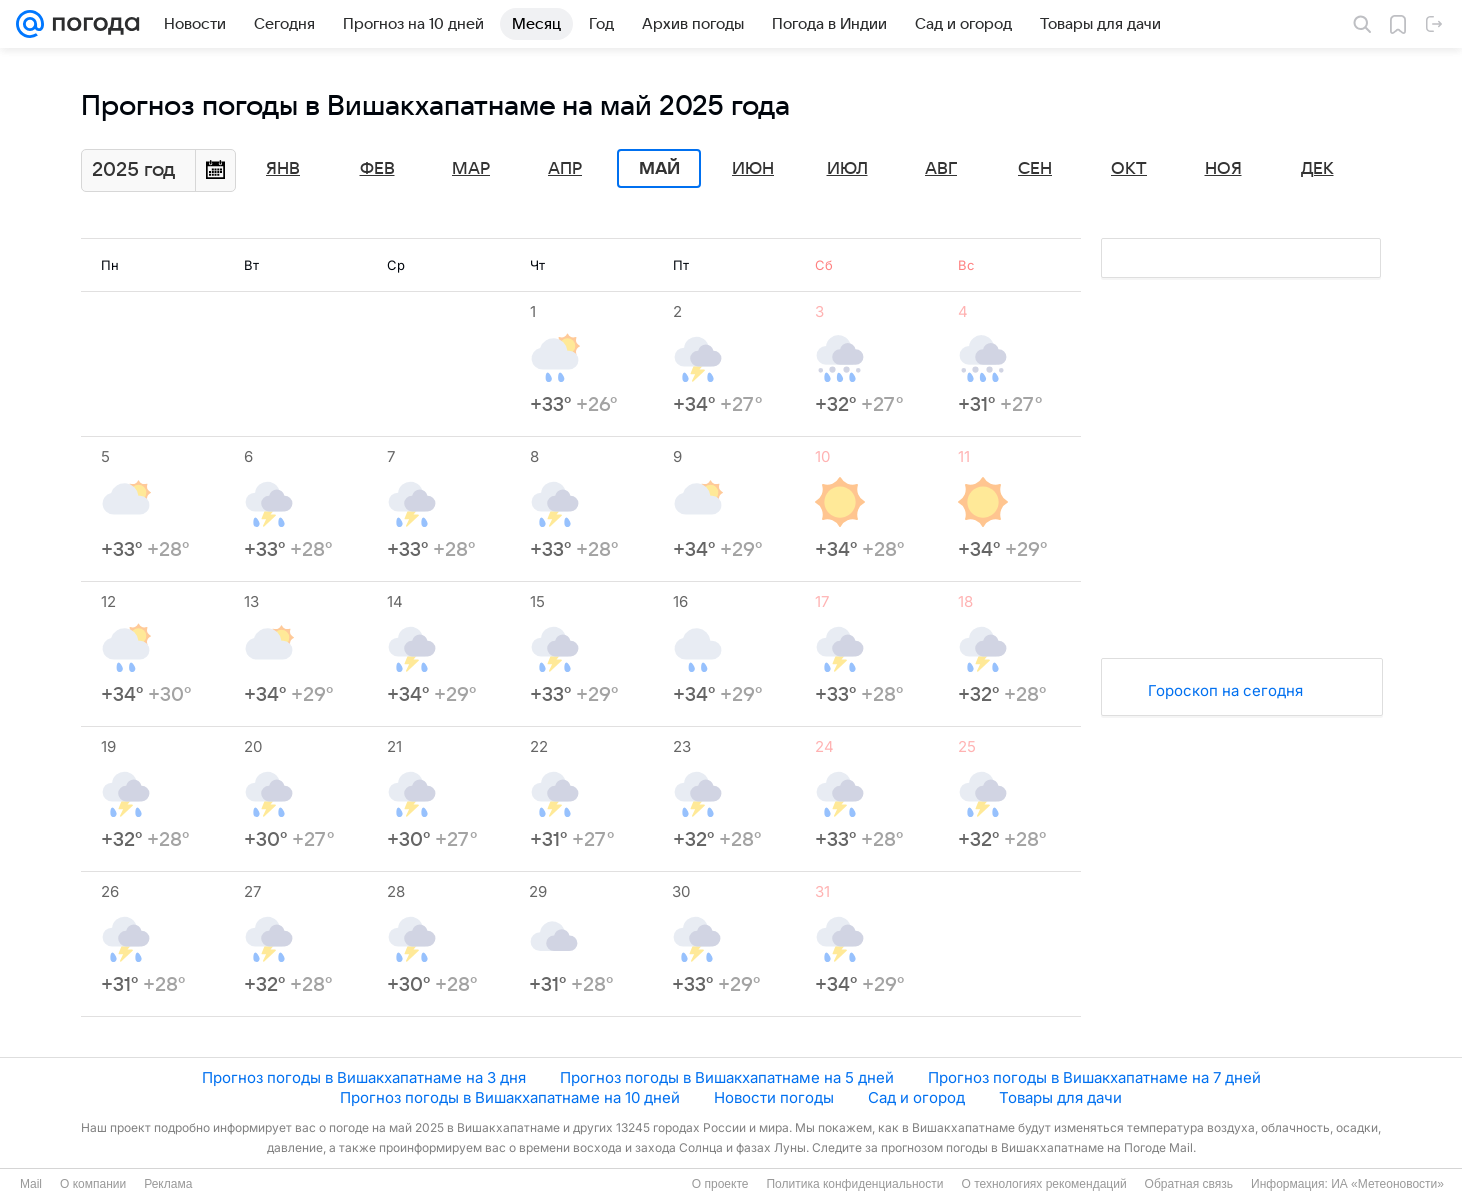  I want to click on Товары для дачи, so click(1060, 1097).